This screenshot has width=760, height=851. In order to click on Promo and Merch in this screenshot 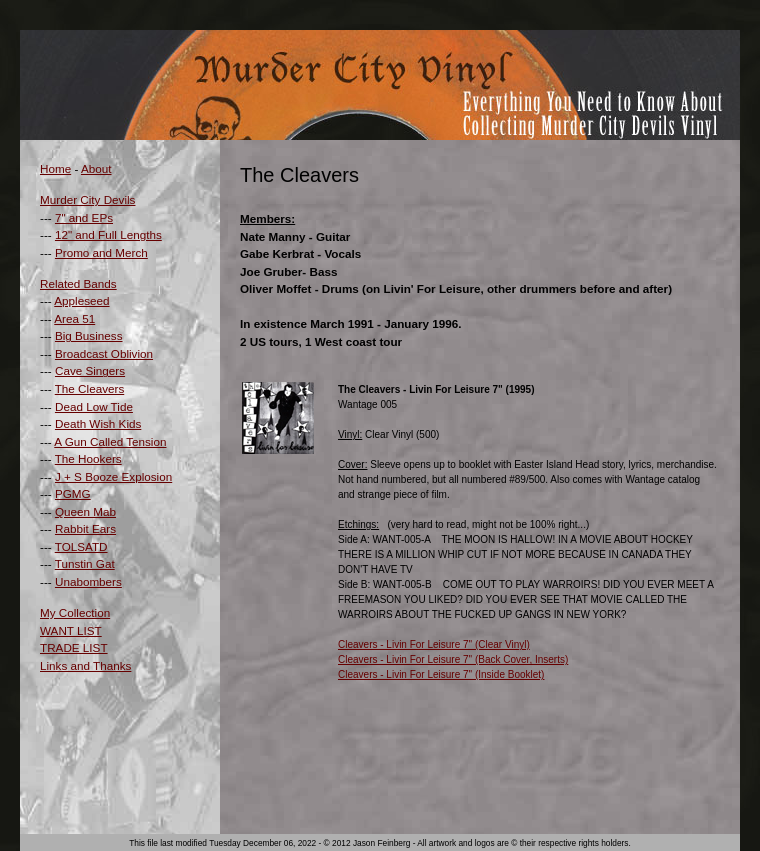, I will do `click(101, 252)`.